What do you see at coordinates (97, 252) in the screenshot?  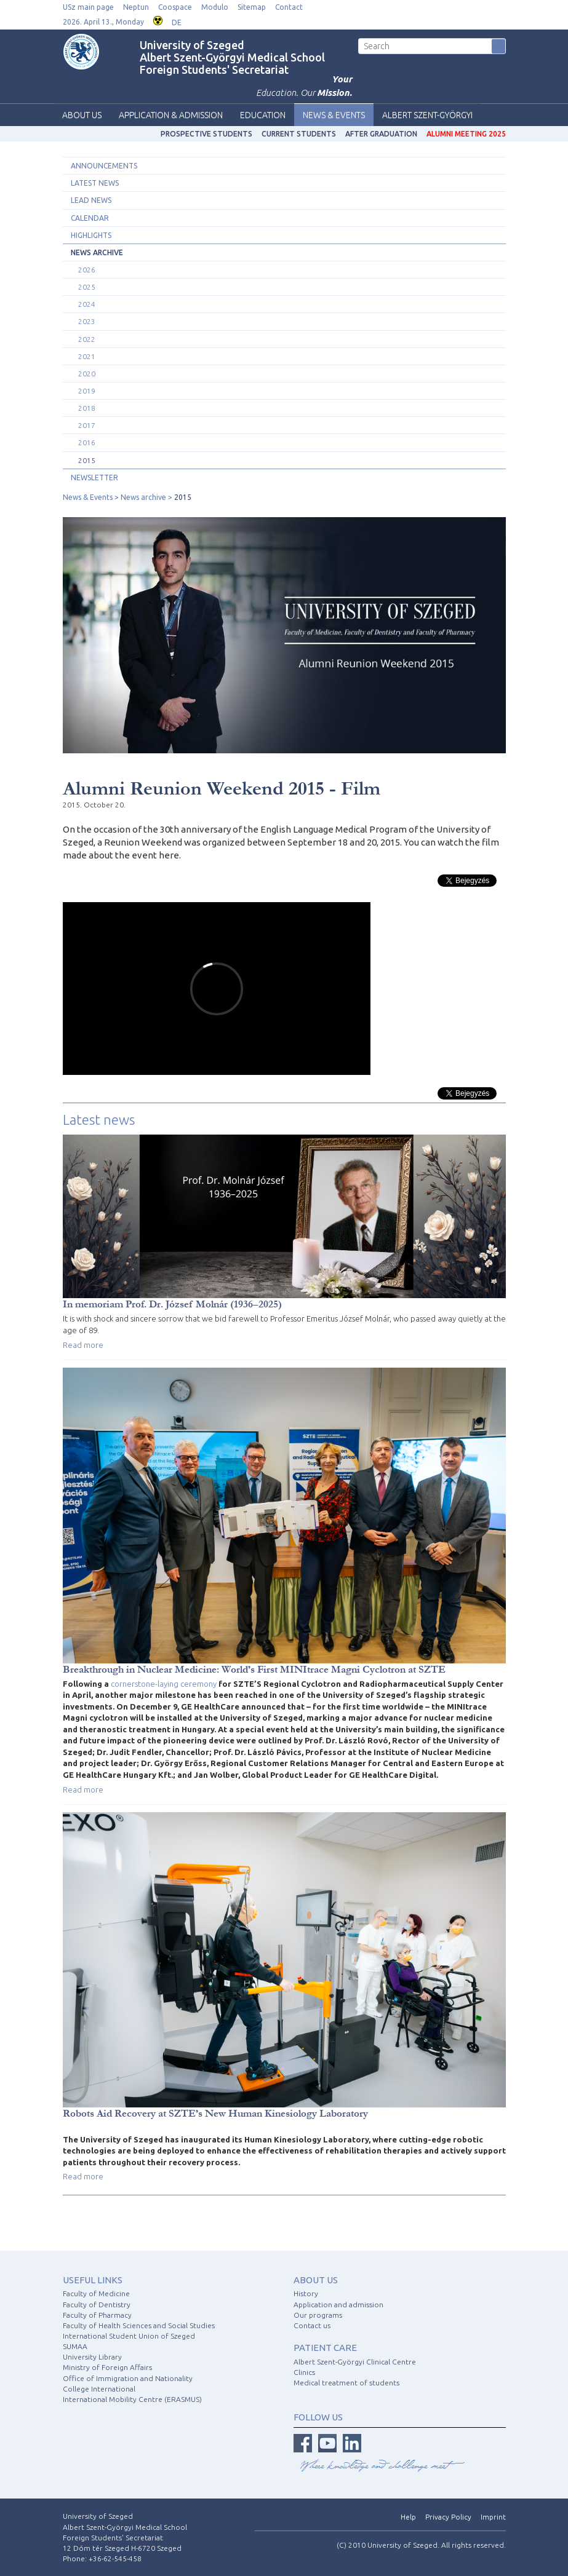 I see `News archive` at bounding box center [97, 252].